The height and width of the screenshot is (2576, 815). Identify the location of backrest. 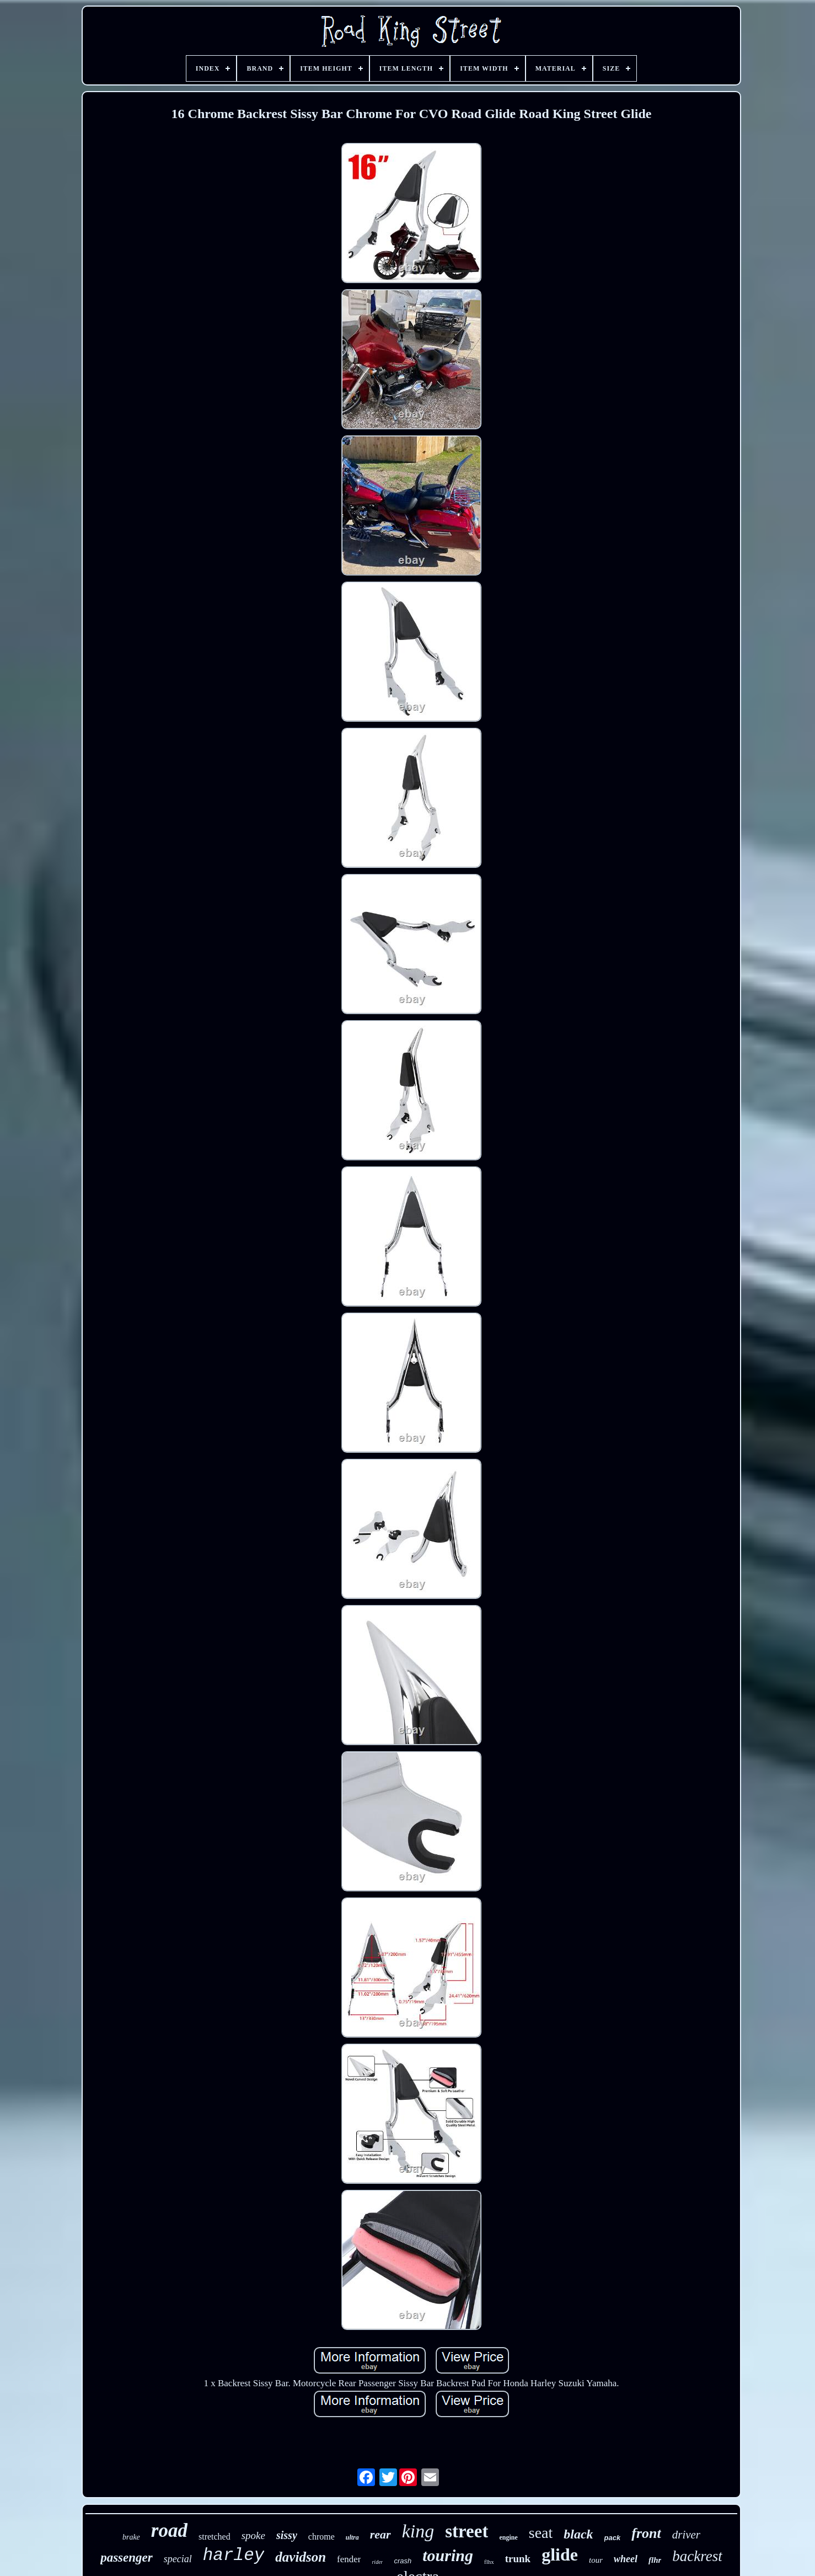
(697, 2556).